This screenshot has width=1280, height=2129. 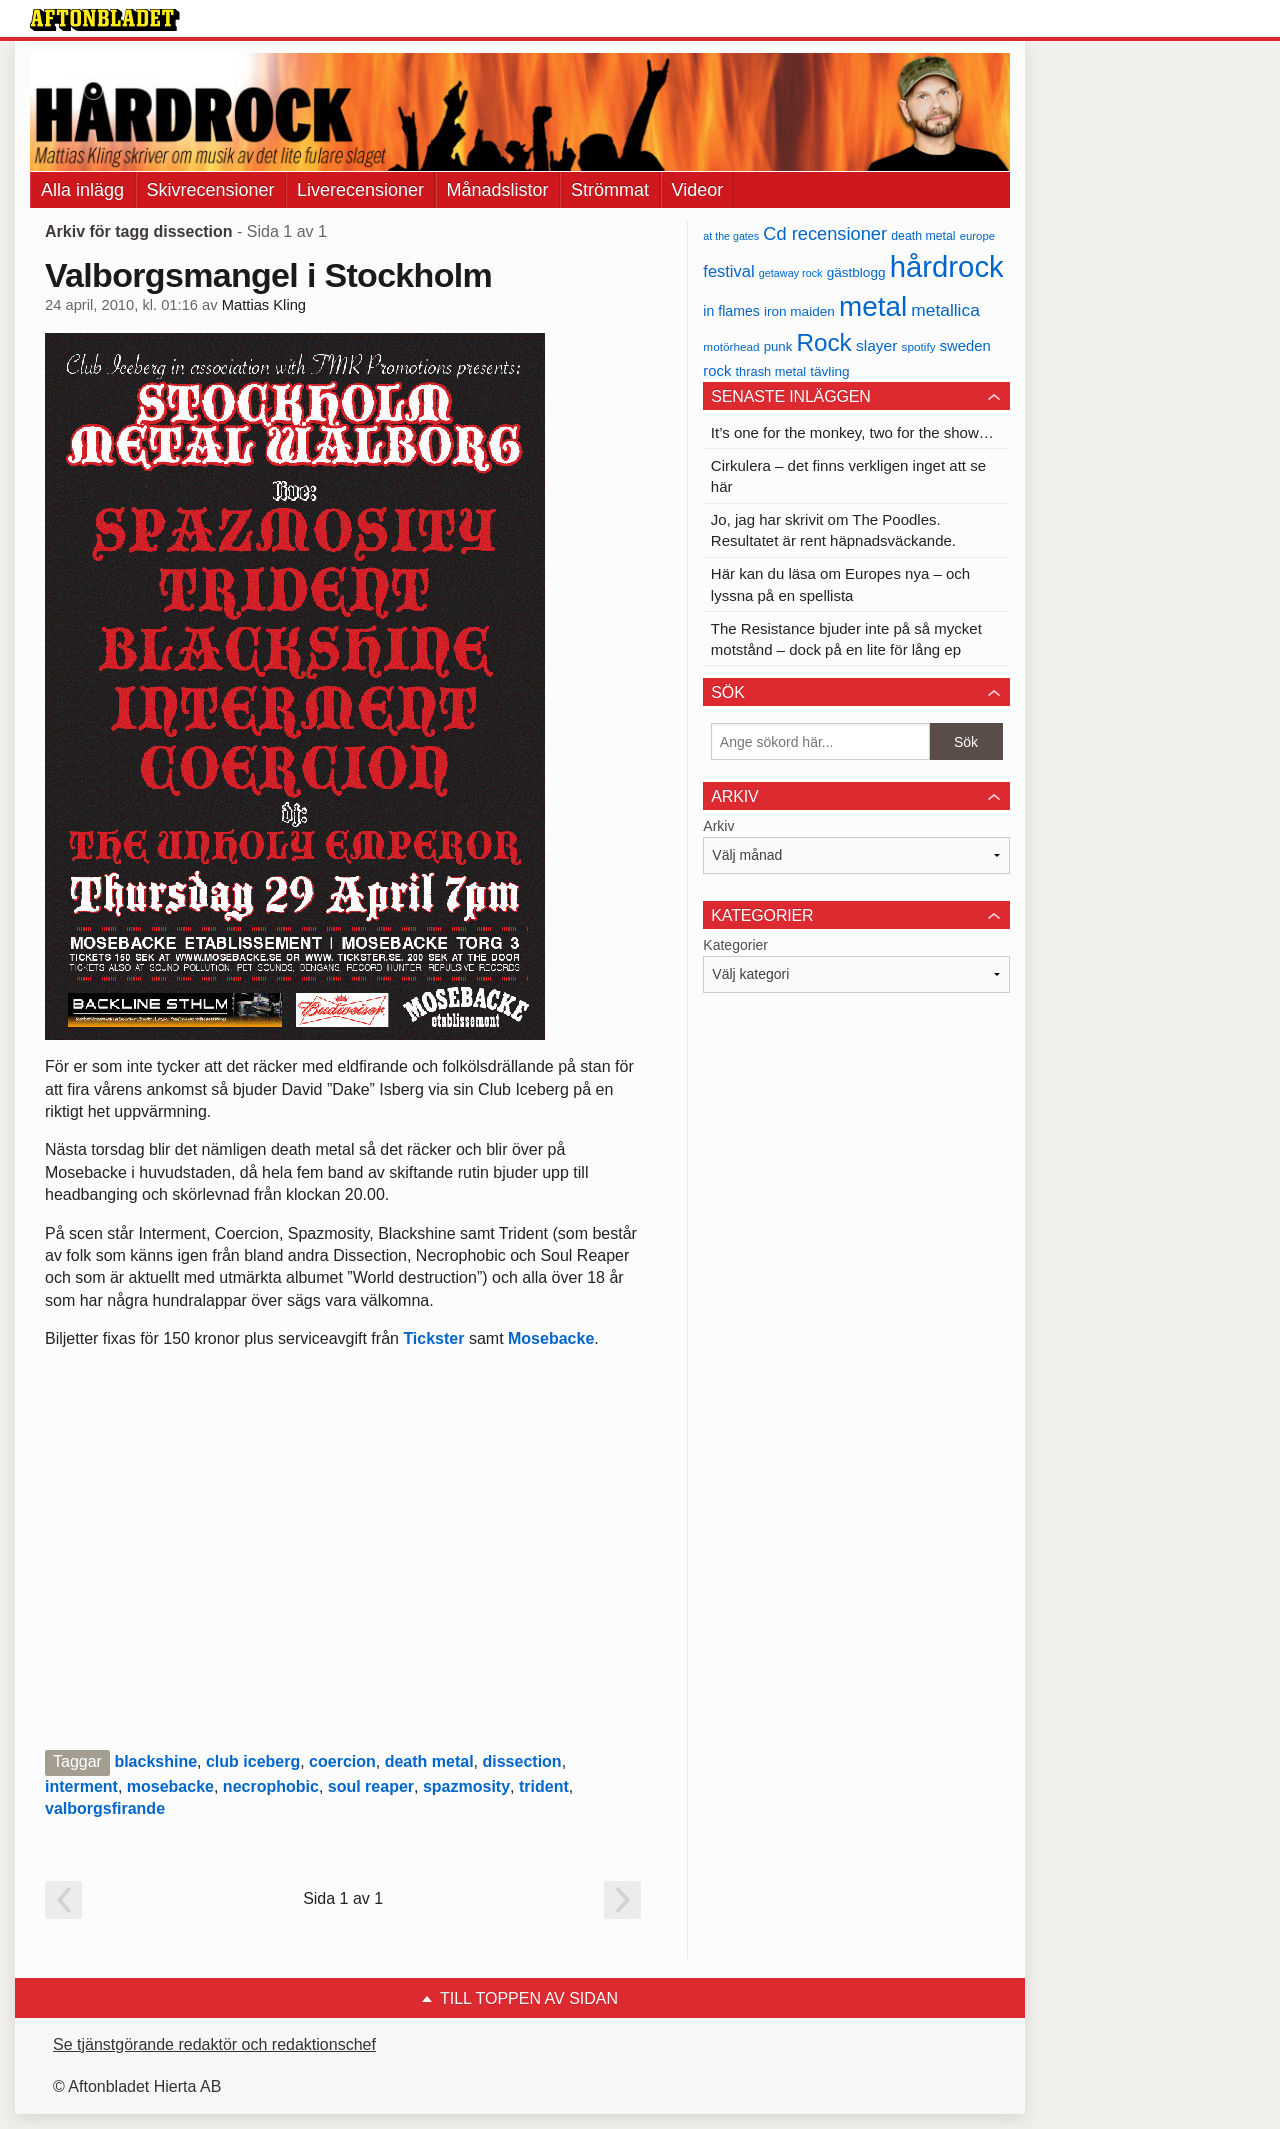 What do you see at coordinates (848, 476) in the screenshot?
I see `Cirkulera – det finns verkligen inget att se här` at bounding box center [848, 476].